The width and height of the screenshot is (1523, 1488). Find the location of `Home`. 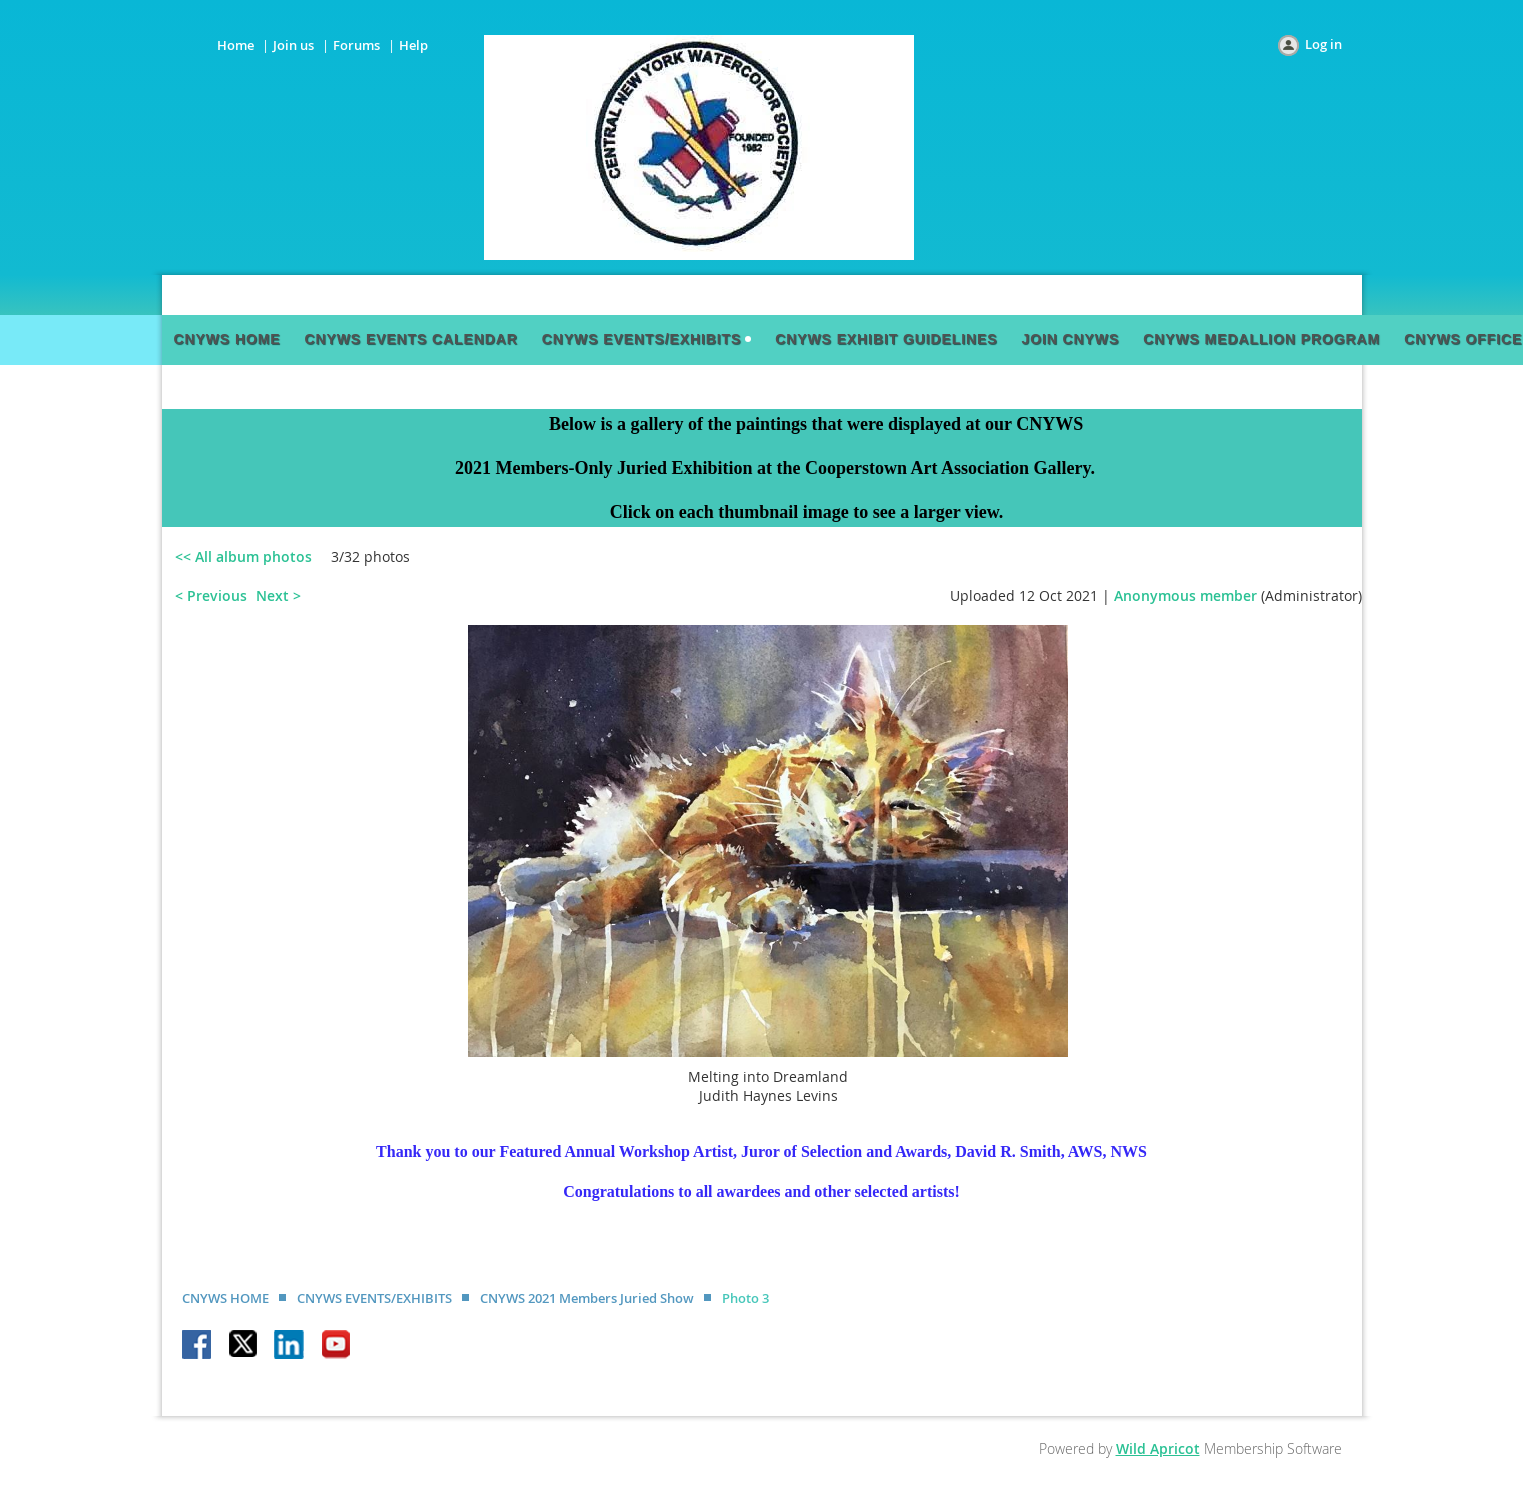

Home is located at coordinates (235, 45).